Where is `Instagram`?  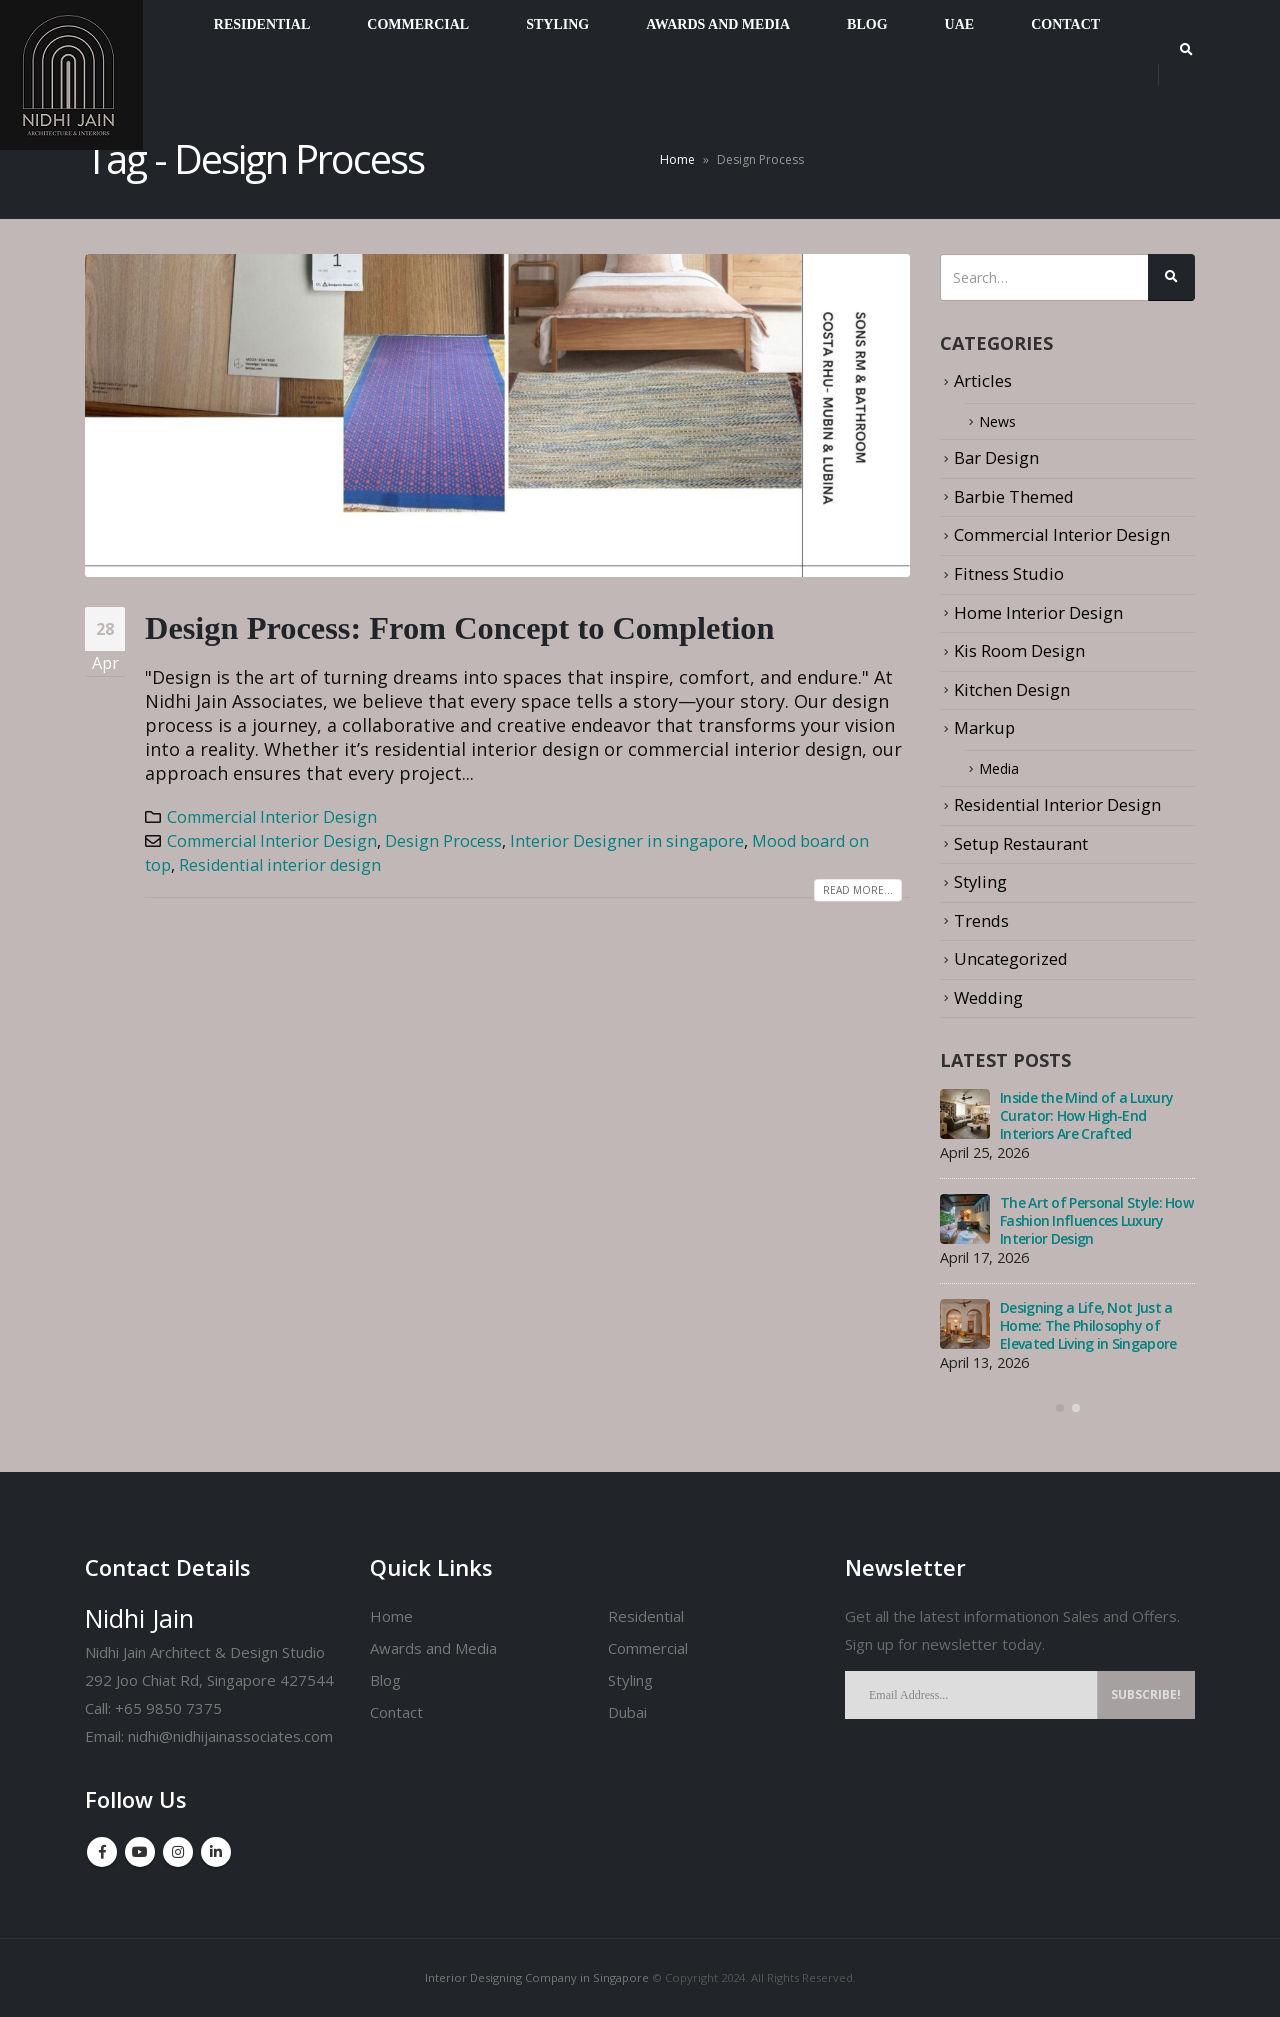 Instagram is located at coordinates (178, 1852).